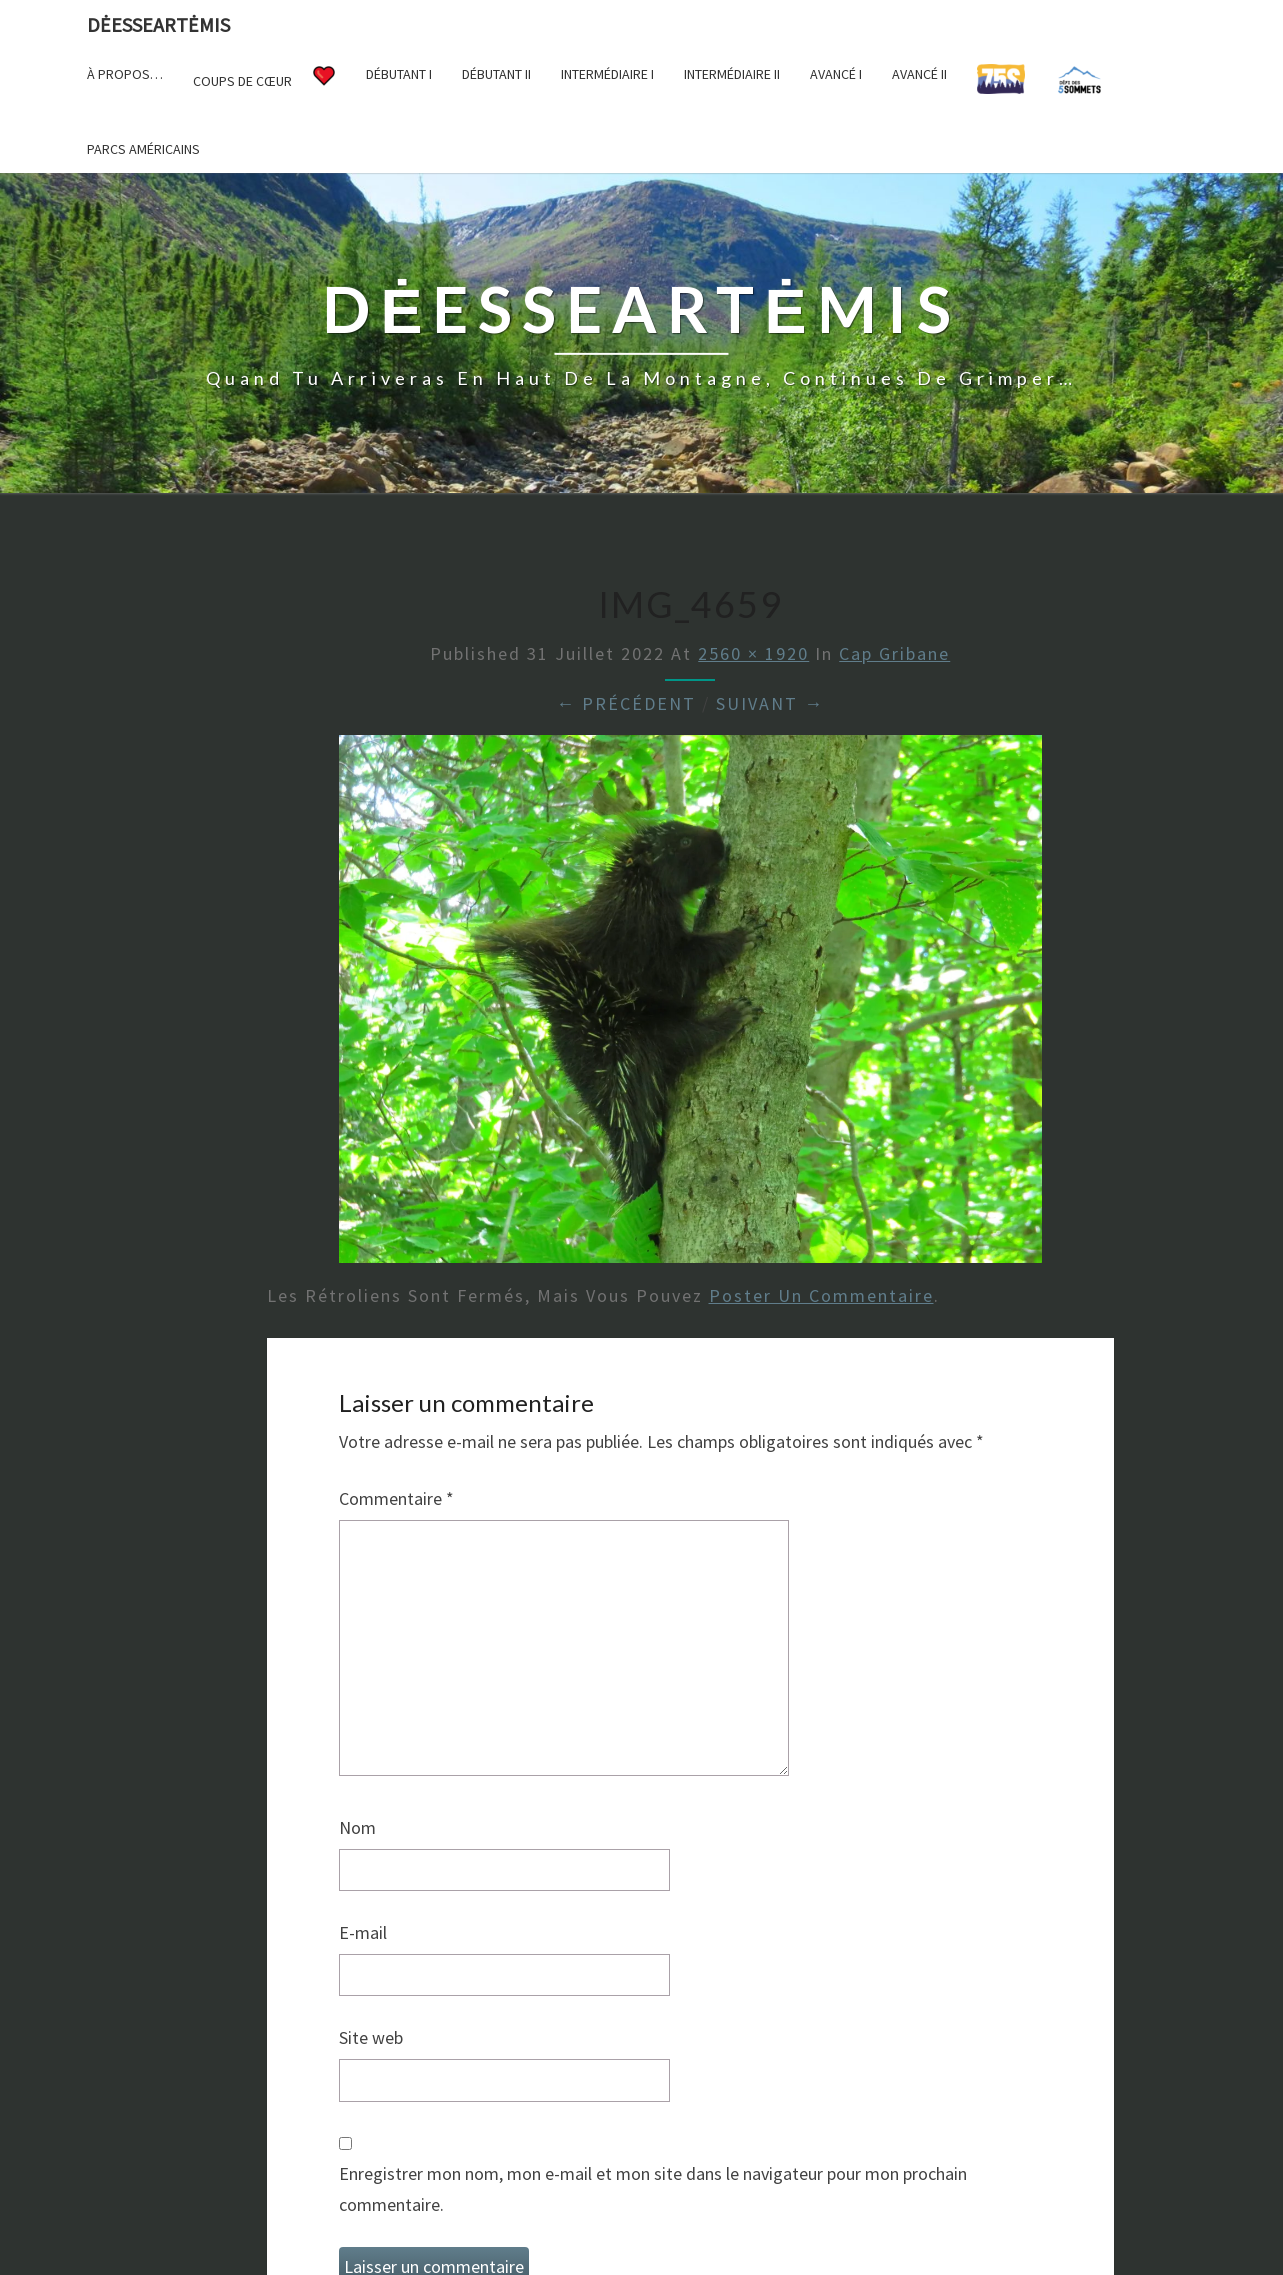 The width and height of the screenshot is (1283, 2275). What do you see at coordinates (894, 653) in the screenshot?
I see `Cap Gribane` at bounding box center [894, 653].